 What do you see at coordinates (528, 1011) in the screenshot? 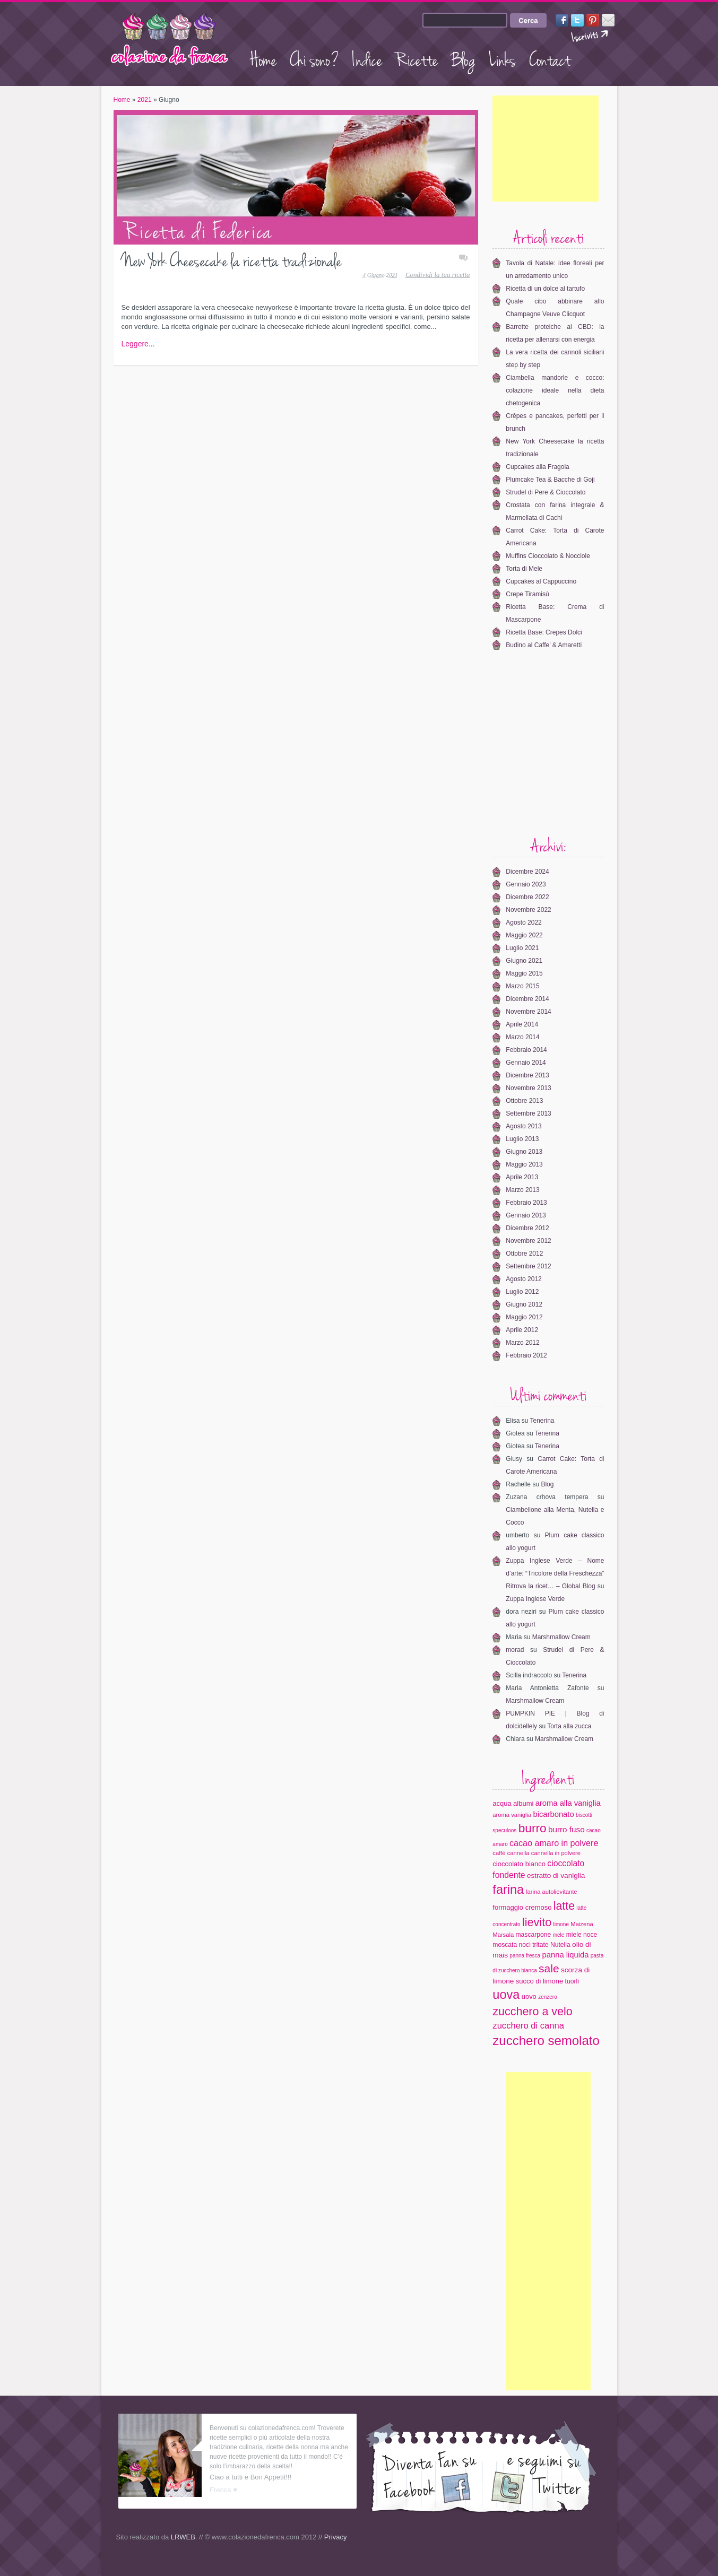
I see `Novembre 2014` at bounding box center [528, 1011].